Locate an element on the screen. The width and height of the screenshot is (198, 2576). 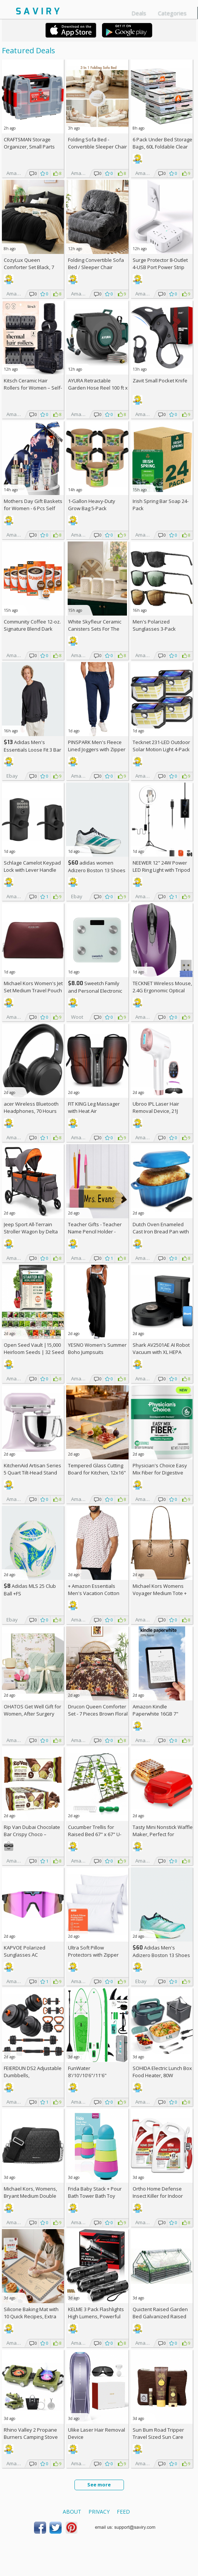
Zavit Small Pocket Knife is located at coordinates (160, 380).